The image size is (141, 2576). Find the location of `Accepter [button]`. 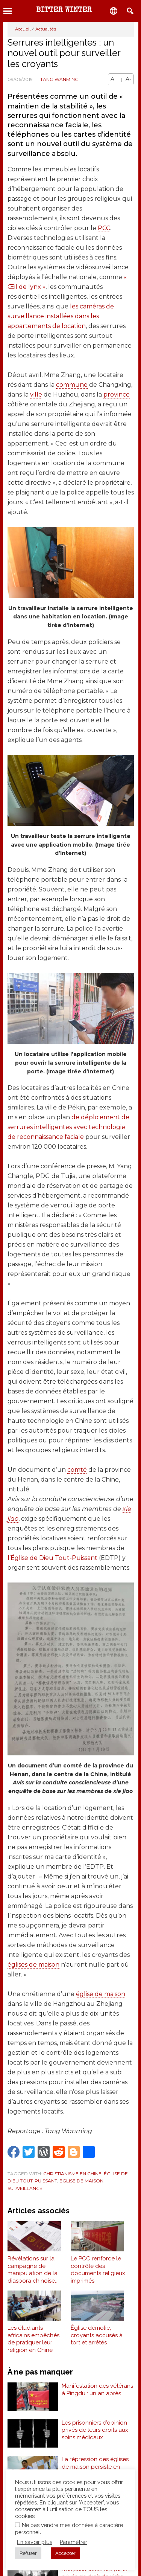

Accepter [button] is located at coordinates (65, 2553).